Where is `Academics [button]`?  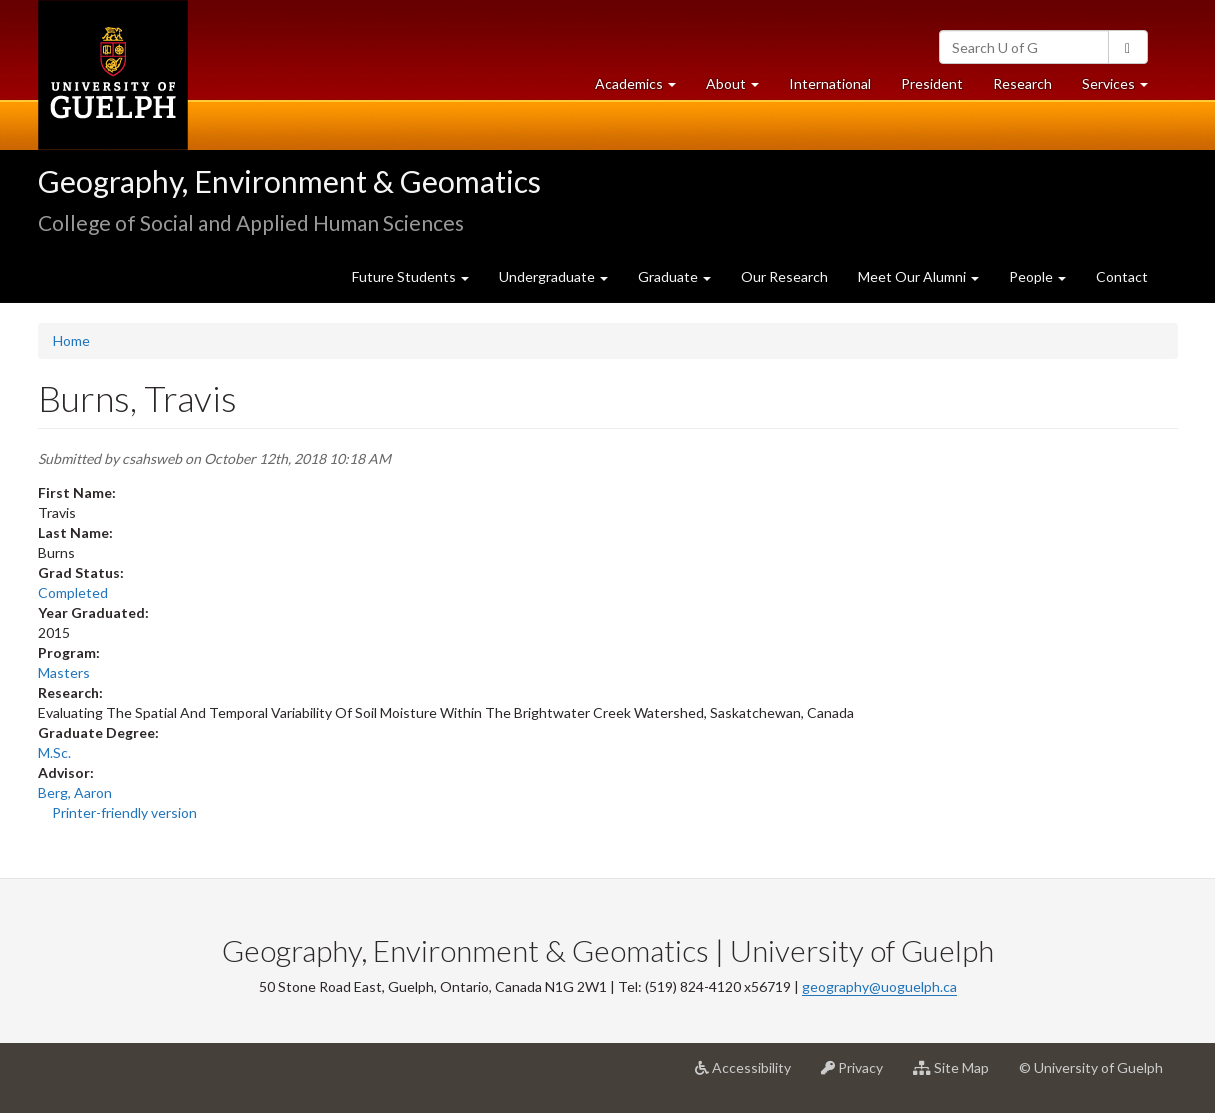
Academics [button] is located at coordinates (643, 88).